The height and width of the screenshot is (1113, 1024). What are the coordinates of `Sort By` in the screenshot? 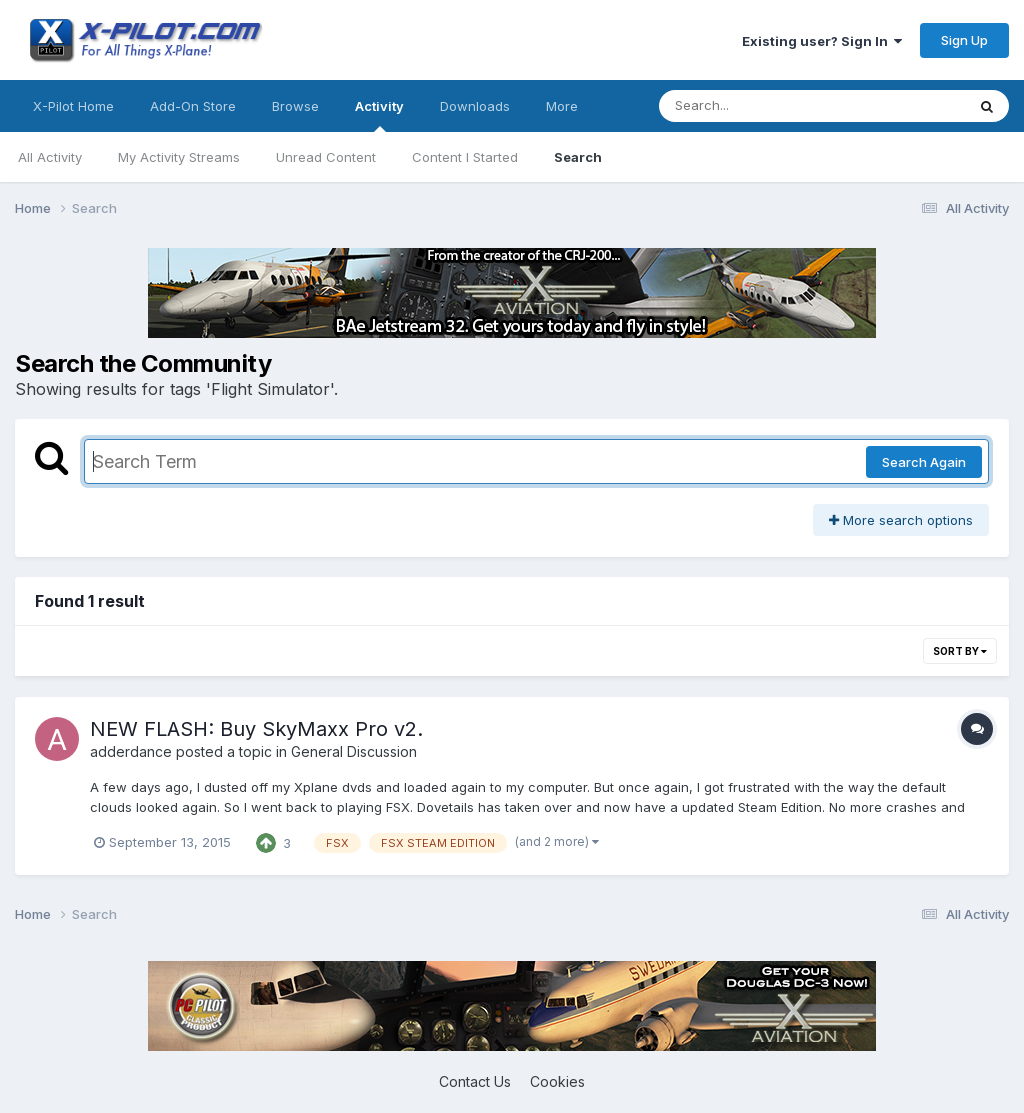 It's located at (960, 651).